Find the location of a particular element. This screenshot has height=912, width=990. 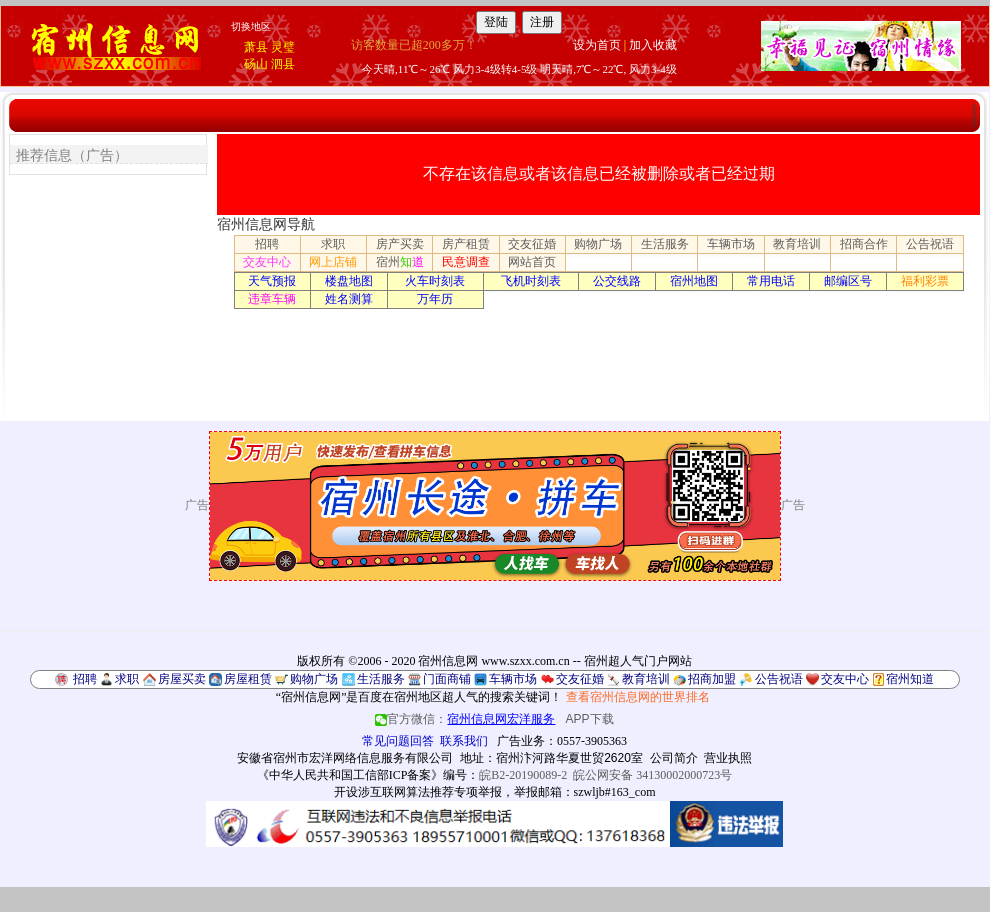

查看宿州信息网的世界排名 is located at coordinates (638, 697).